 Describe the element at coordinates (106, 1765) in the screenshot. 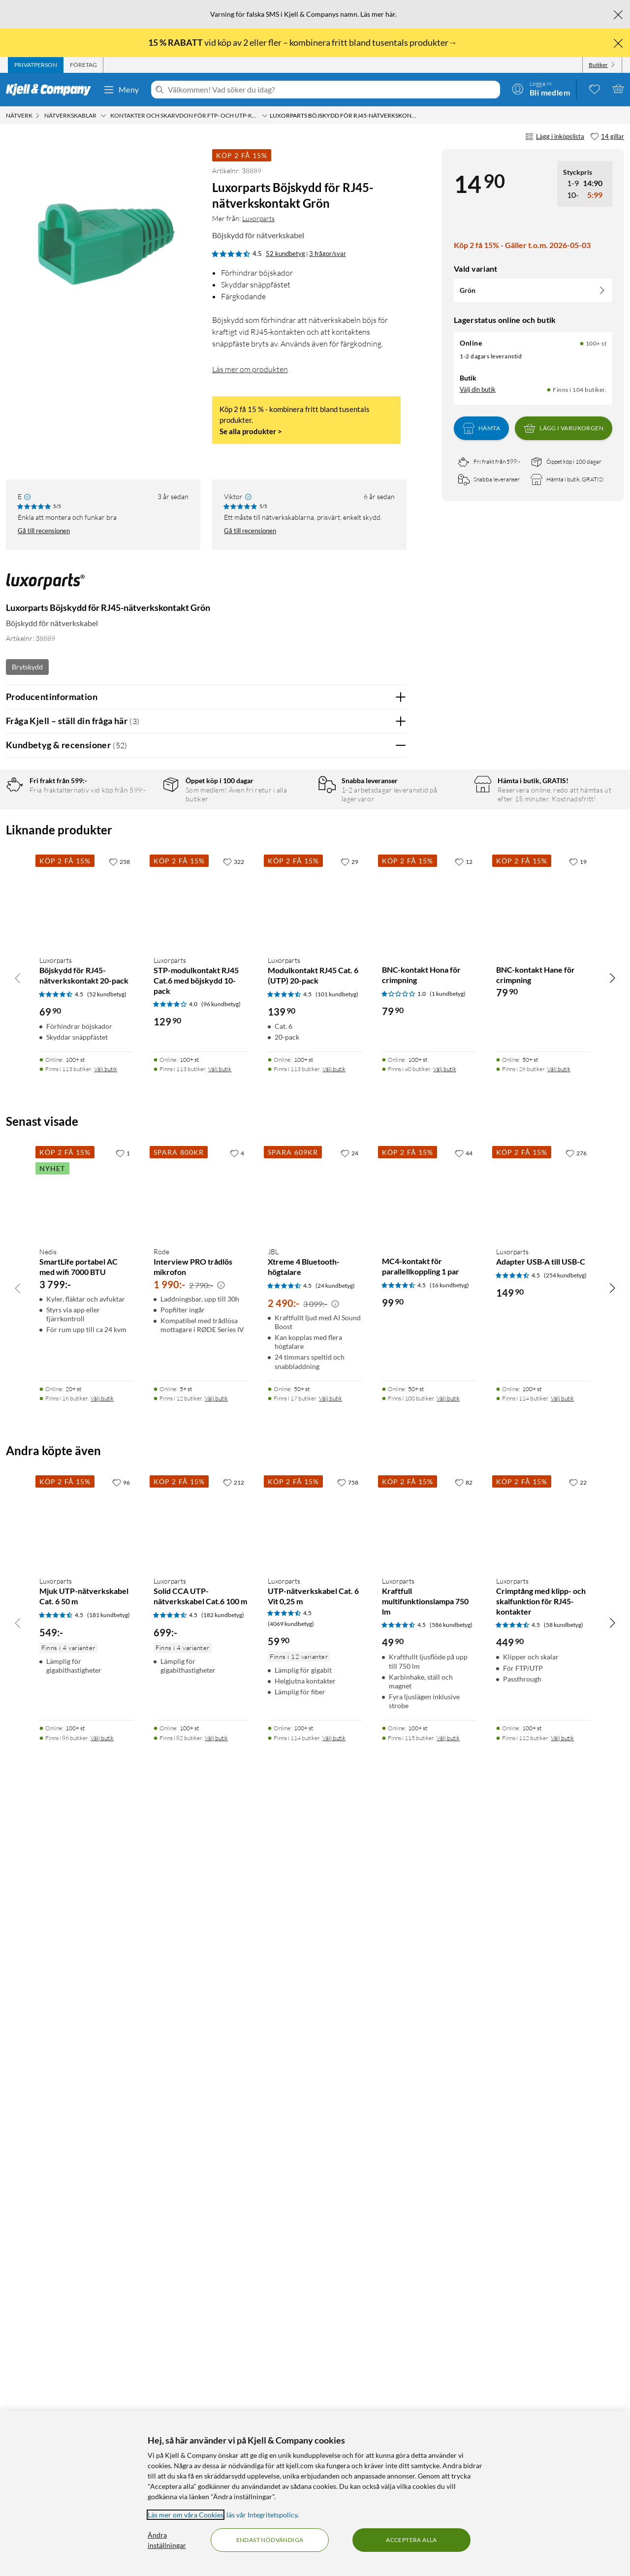

I see `(52 kundbetyg) [4.5 av 5 stjärnor. Läs 52 kundbetyg]` at that location.